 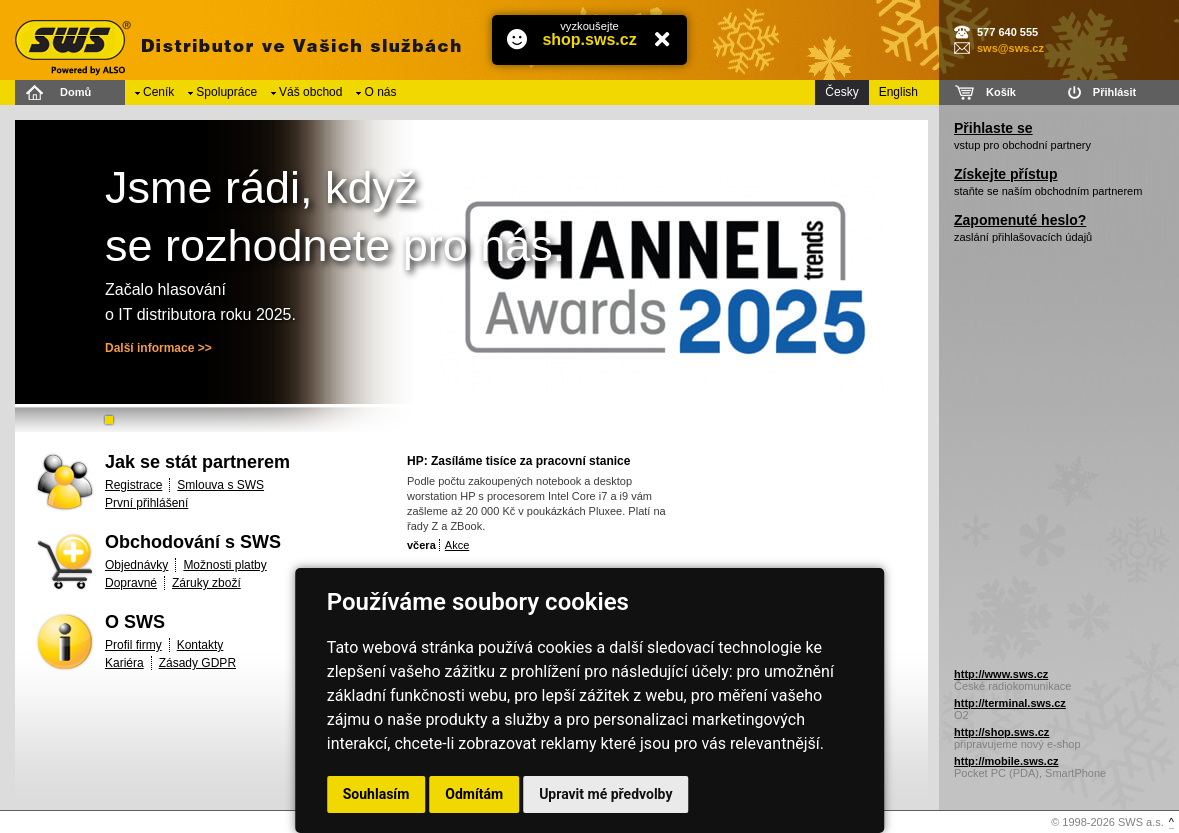 What do you see at coordinates (124, 663) in the screenshot?
I see `Kariéra` at bounding box center [124, 663].